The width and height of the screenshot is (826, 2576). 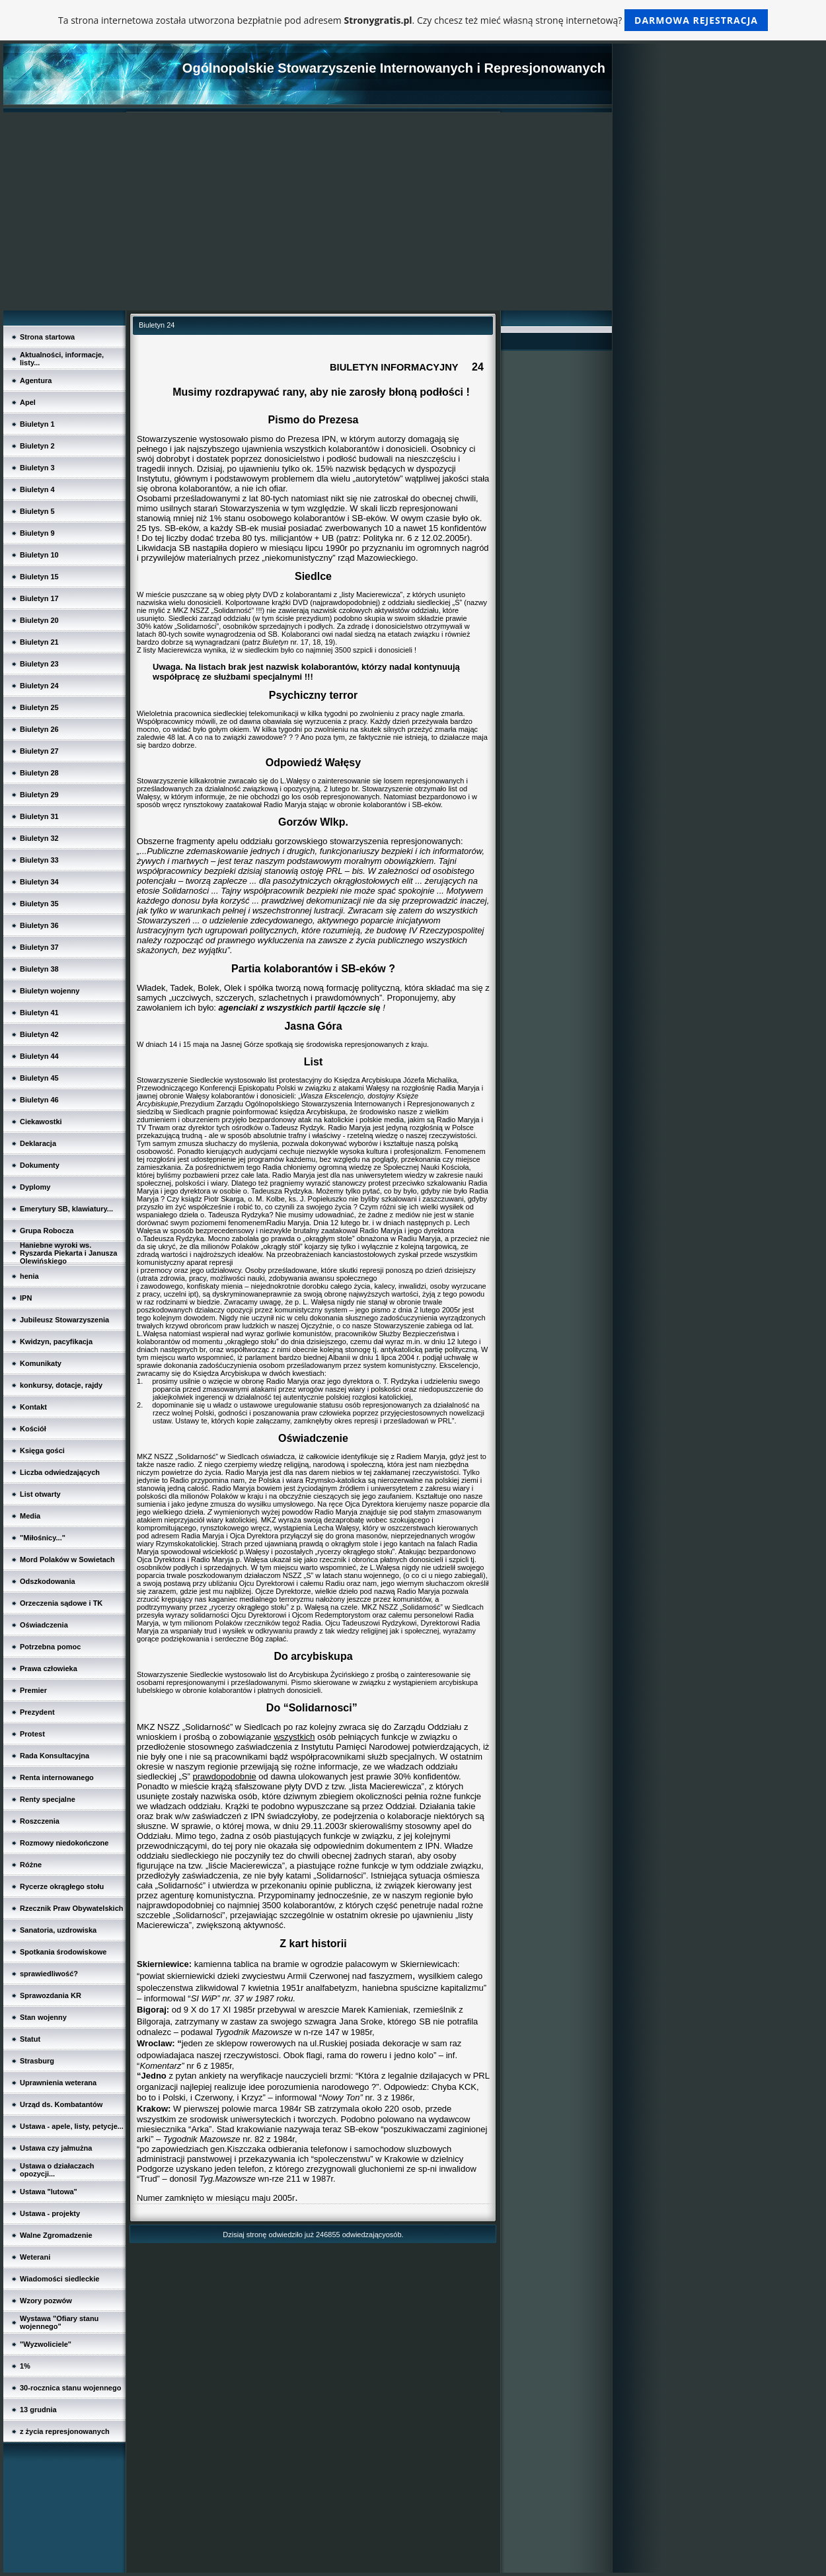 What do you see at coordinates (413, 20) in the screenshot?
I see `Ta strona internetowa została utworzona bezpłatnie pod adresem . Czy chcesz też mieć własną stronę internetową?` at bounding box center [413, 20].